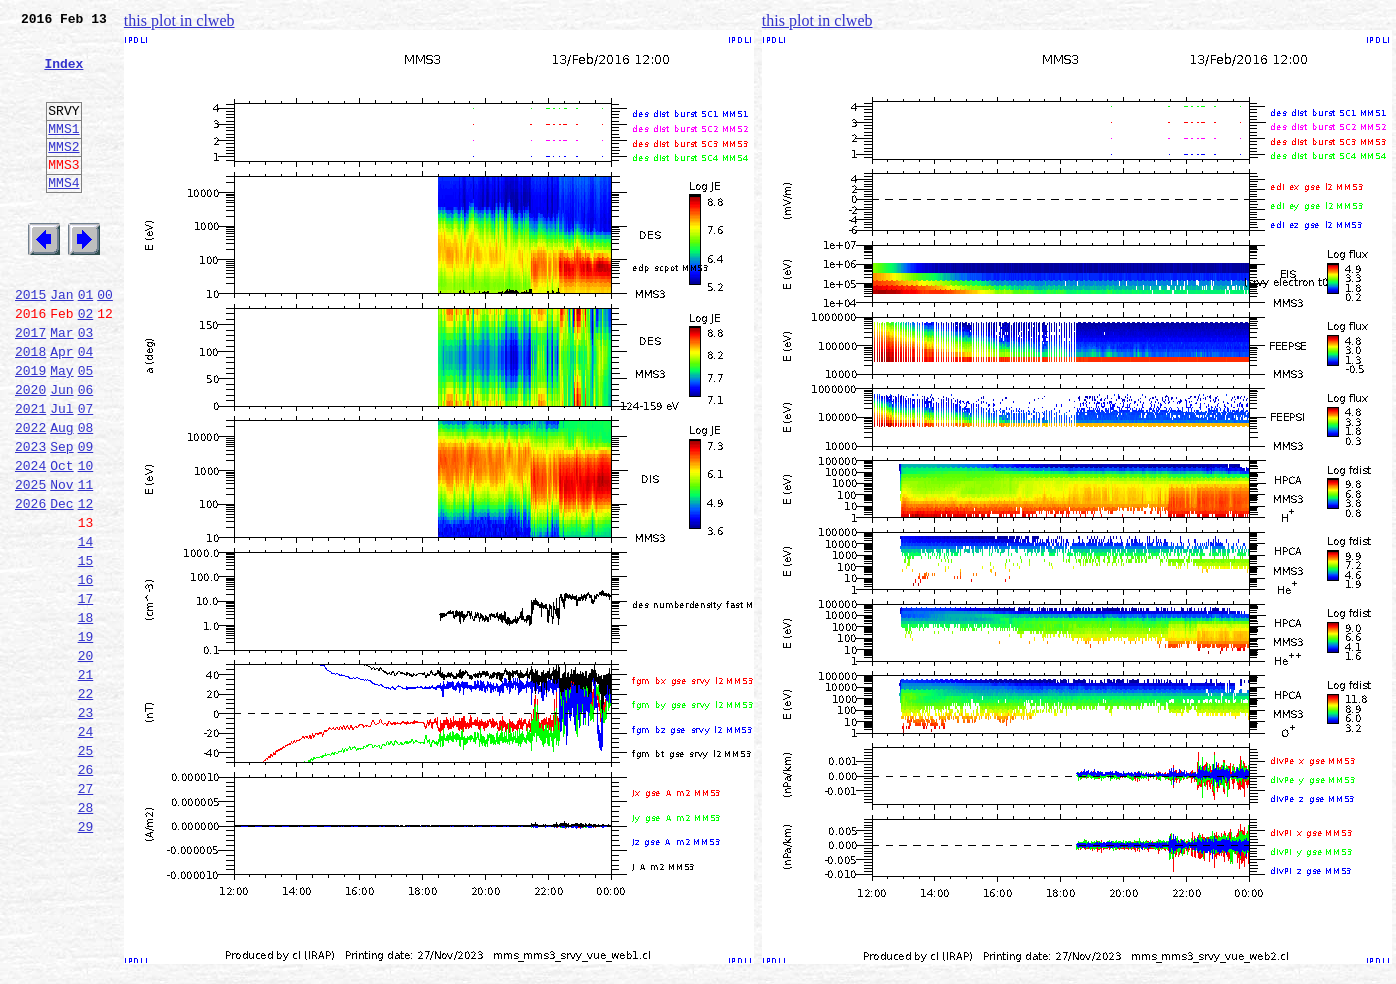 The image size is (1396, 984). I want to click on MMS4, so click(63, 215).